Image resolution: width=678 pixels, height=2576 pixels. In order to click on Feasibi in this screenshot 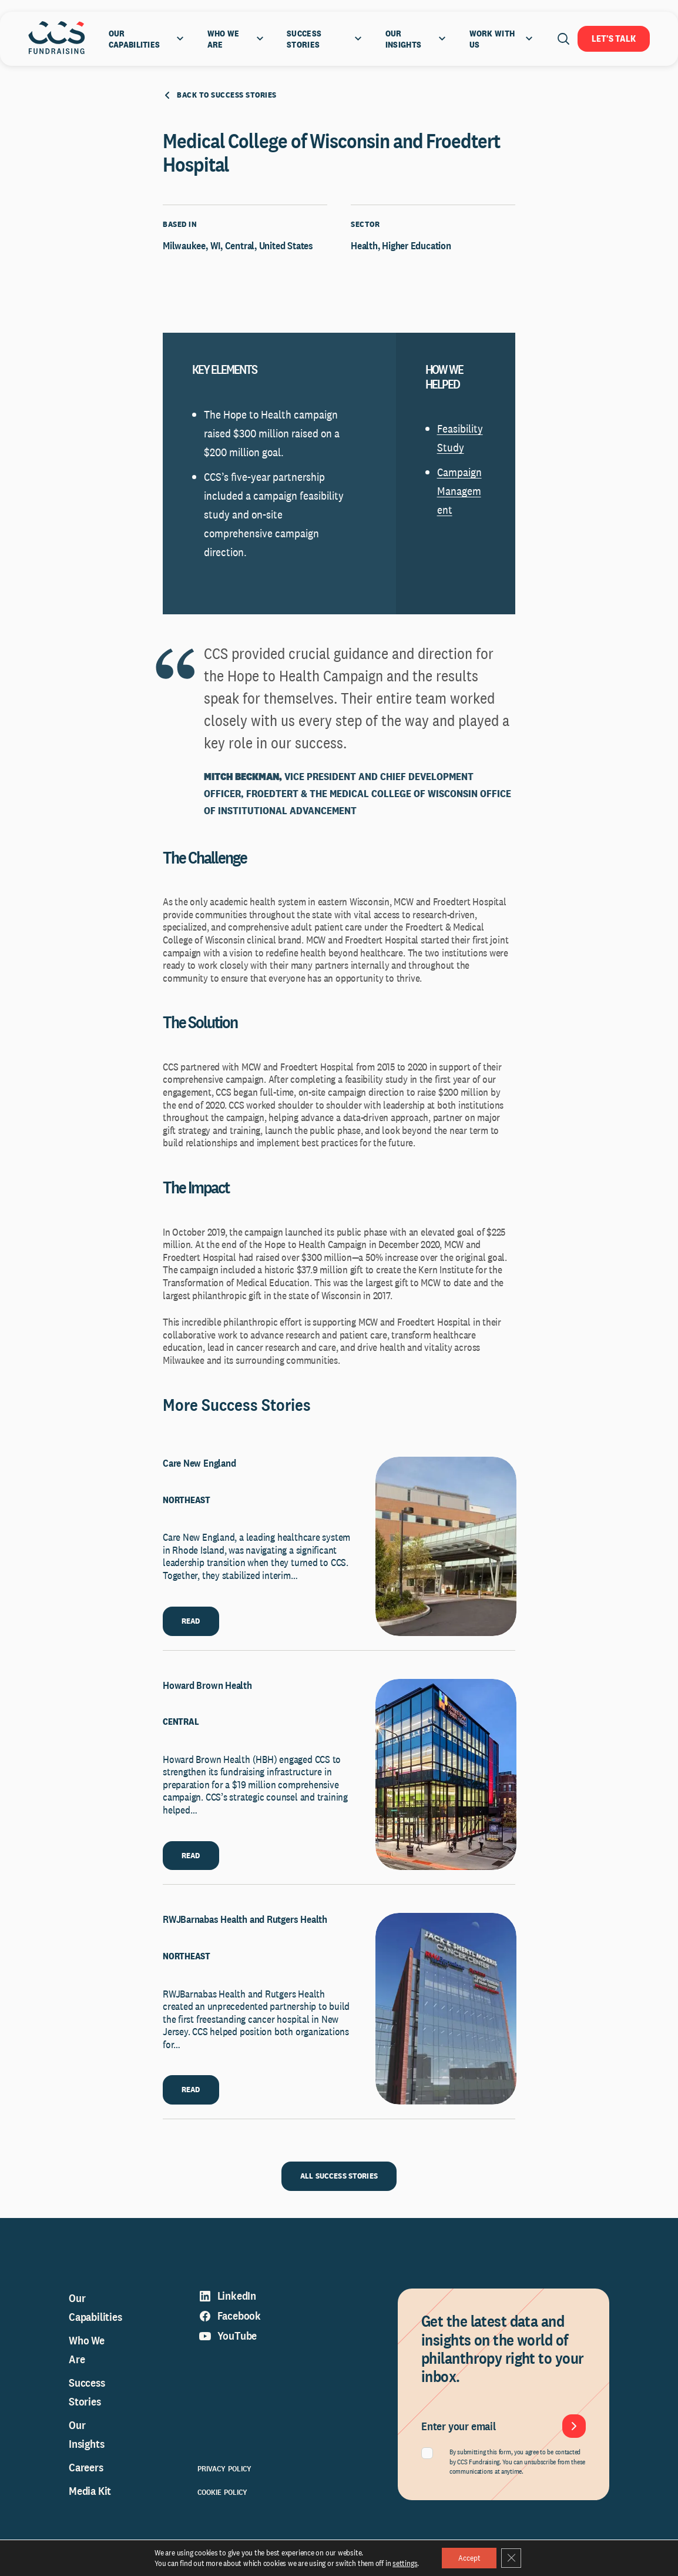, I will do `click(452, 433)`.